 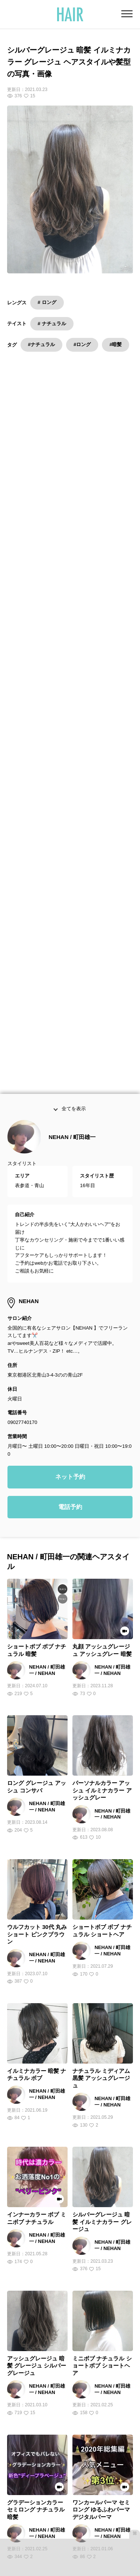 I want to click on #暗髪, so click(x=115, y=344).